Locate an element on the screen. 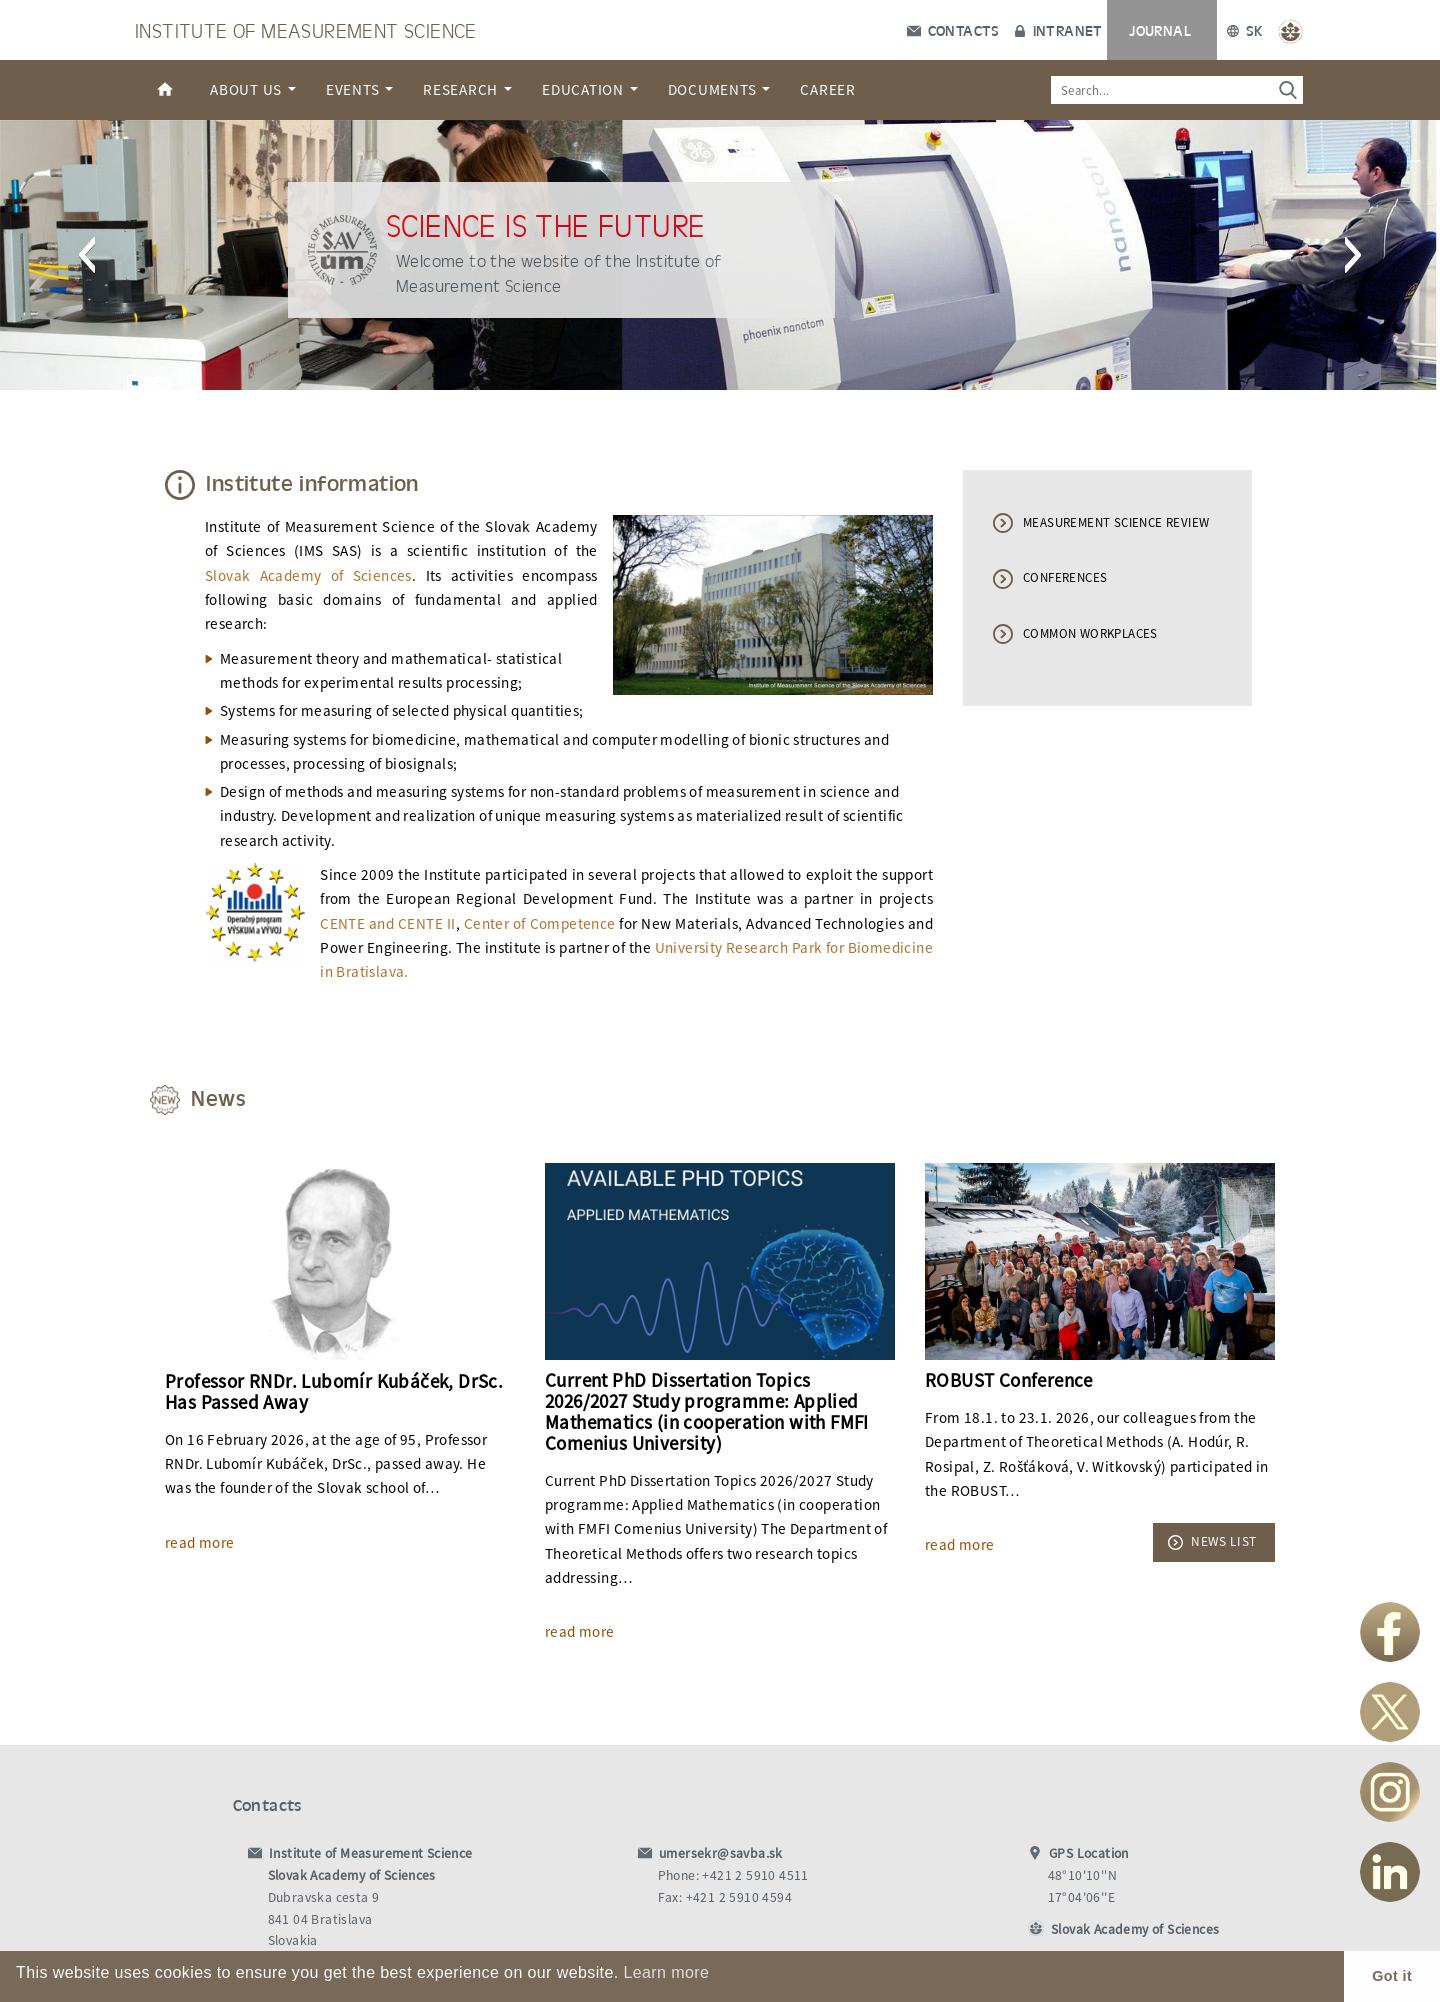 The image size is (1440, 2002). LinkedIn is located at coordinates (1390, 1872).